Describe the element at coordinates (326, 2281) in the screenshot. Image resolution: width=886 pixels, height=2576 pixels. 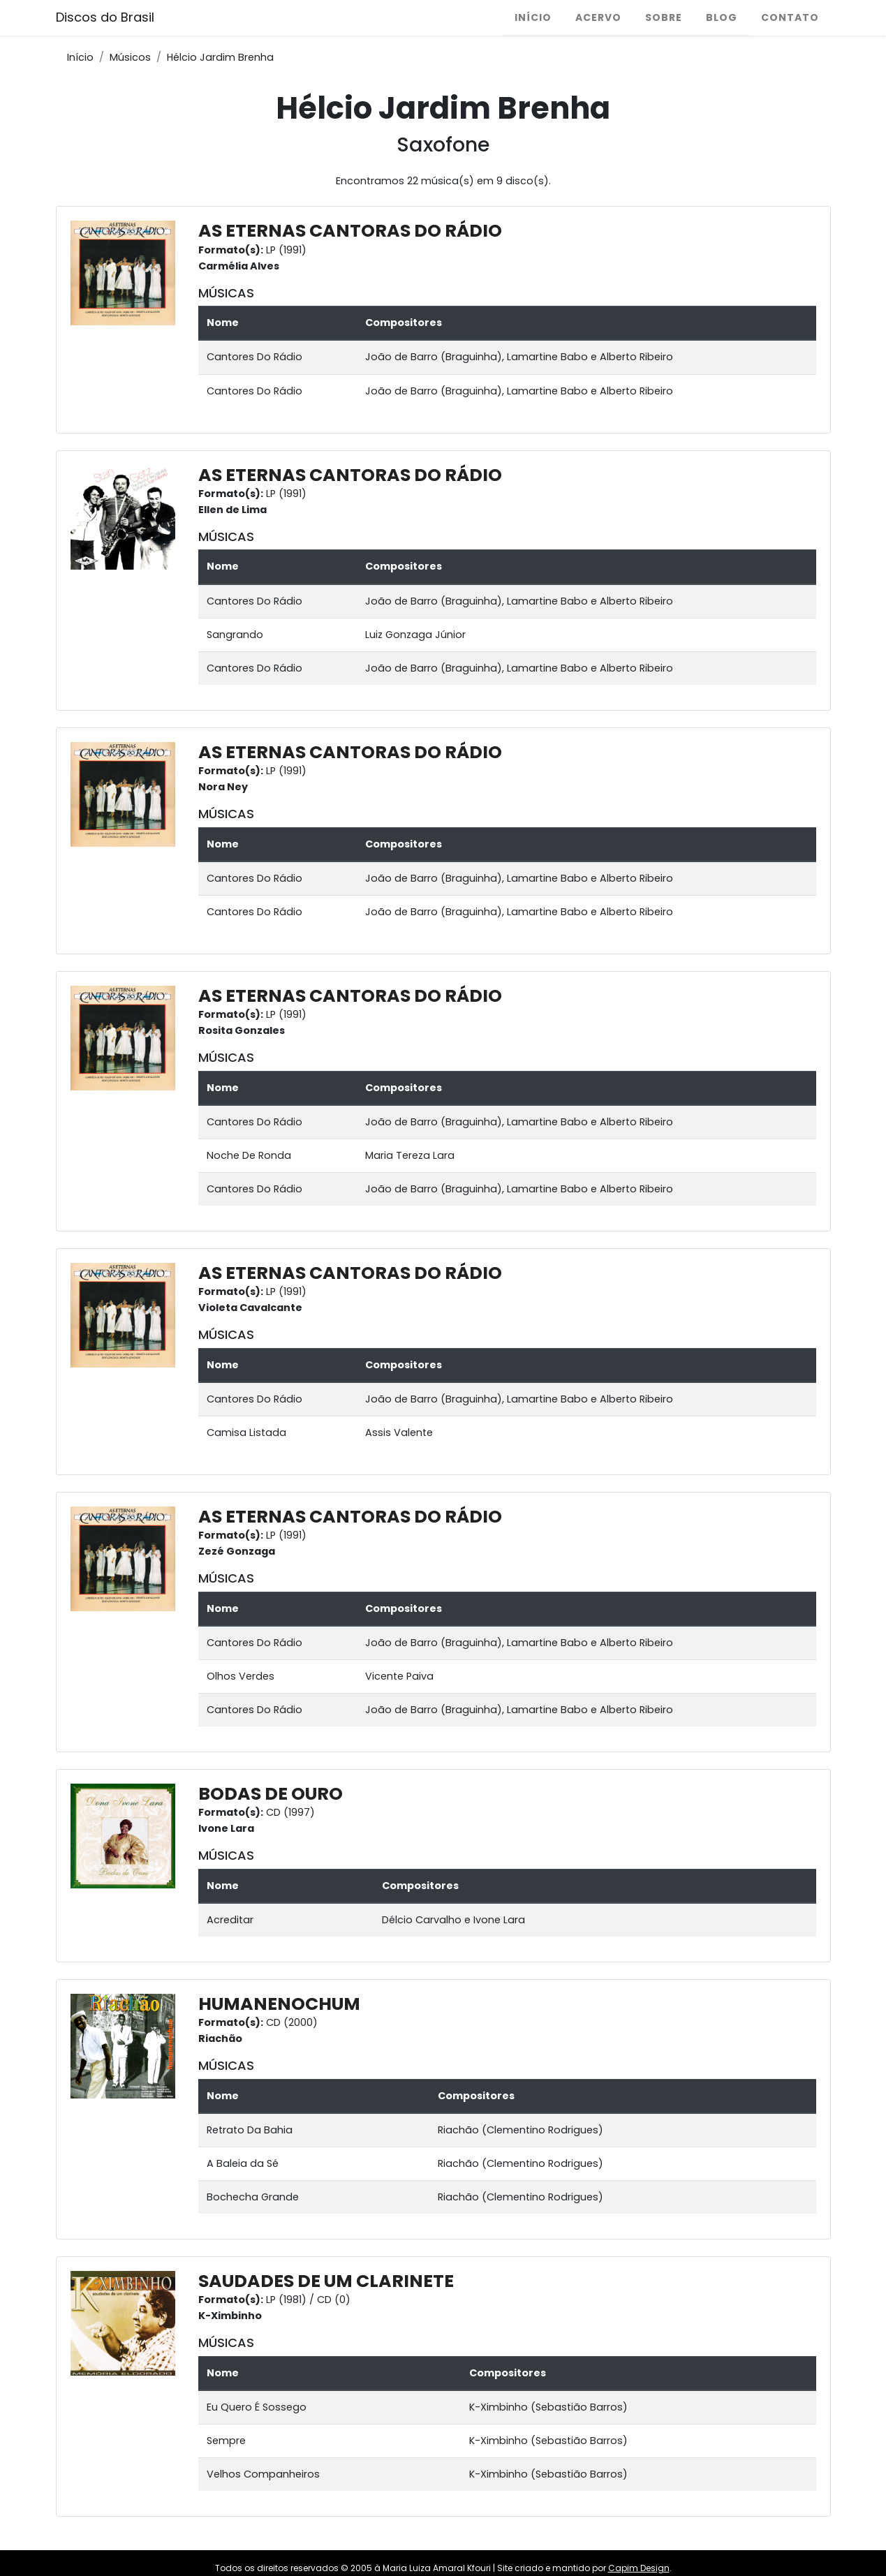
I see `SAUDADES DE UM CLARINETE` at that location.